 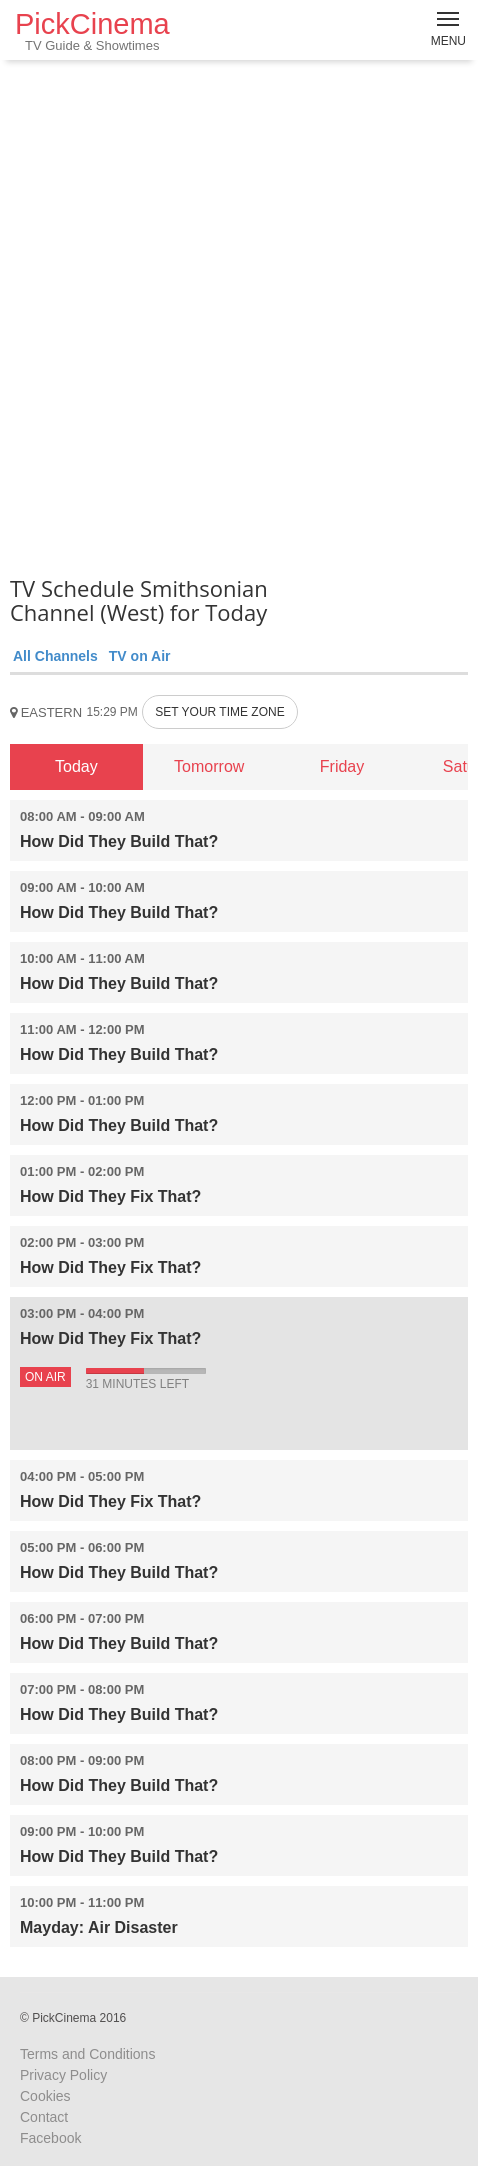 I want to click on Today, so click(x=76, y=766).